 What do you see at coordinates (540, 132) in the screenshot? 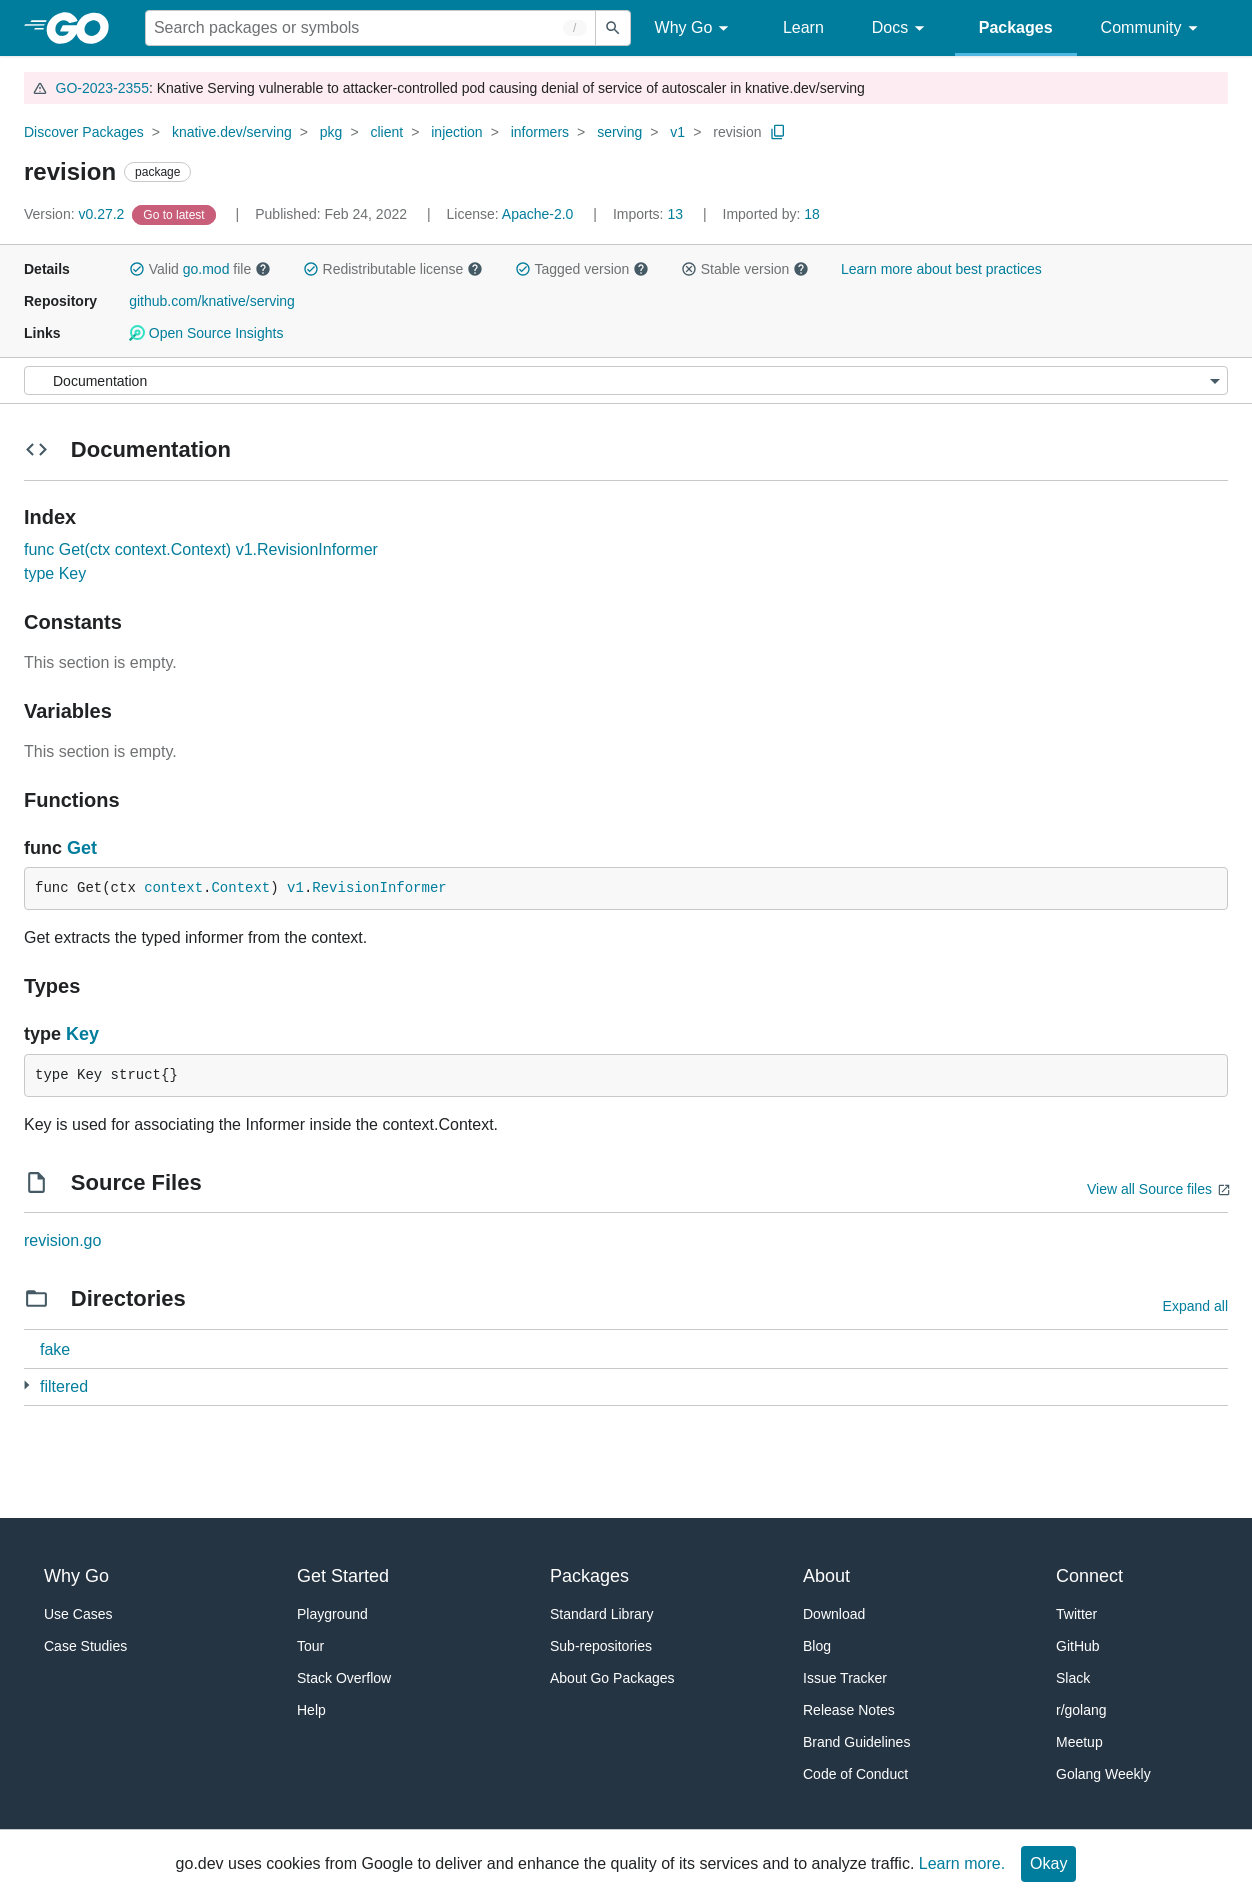
I see `informers` at bounding box center [540, 132].